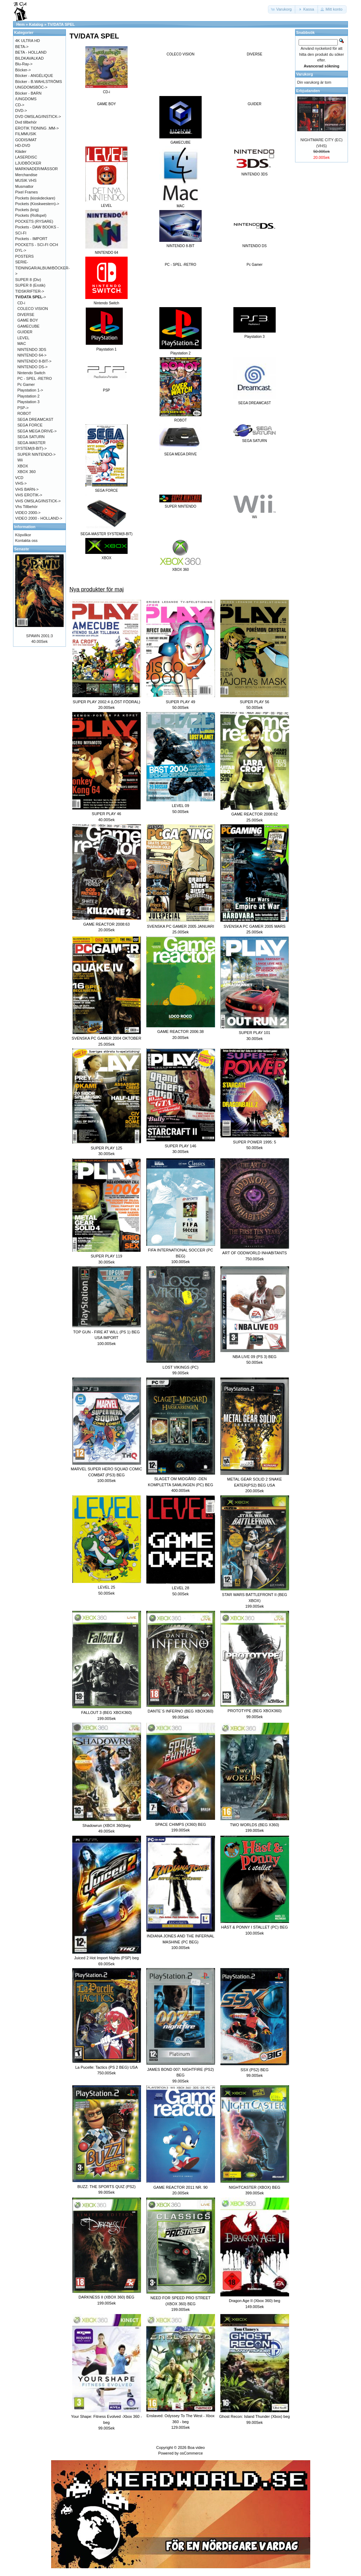 This screenshot has width=361, height=2576. Describe the element at coordinates (21, 549) in the screenshot. I see `Senaste` at that location.